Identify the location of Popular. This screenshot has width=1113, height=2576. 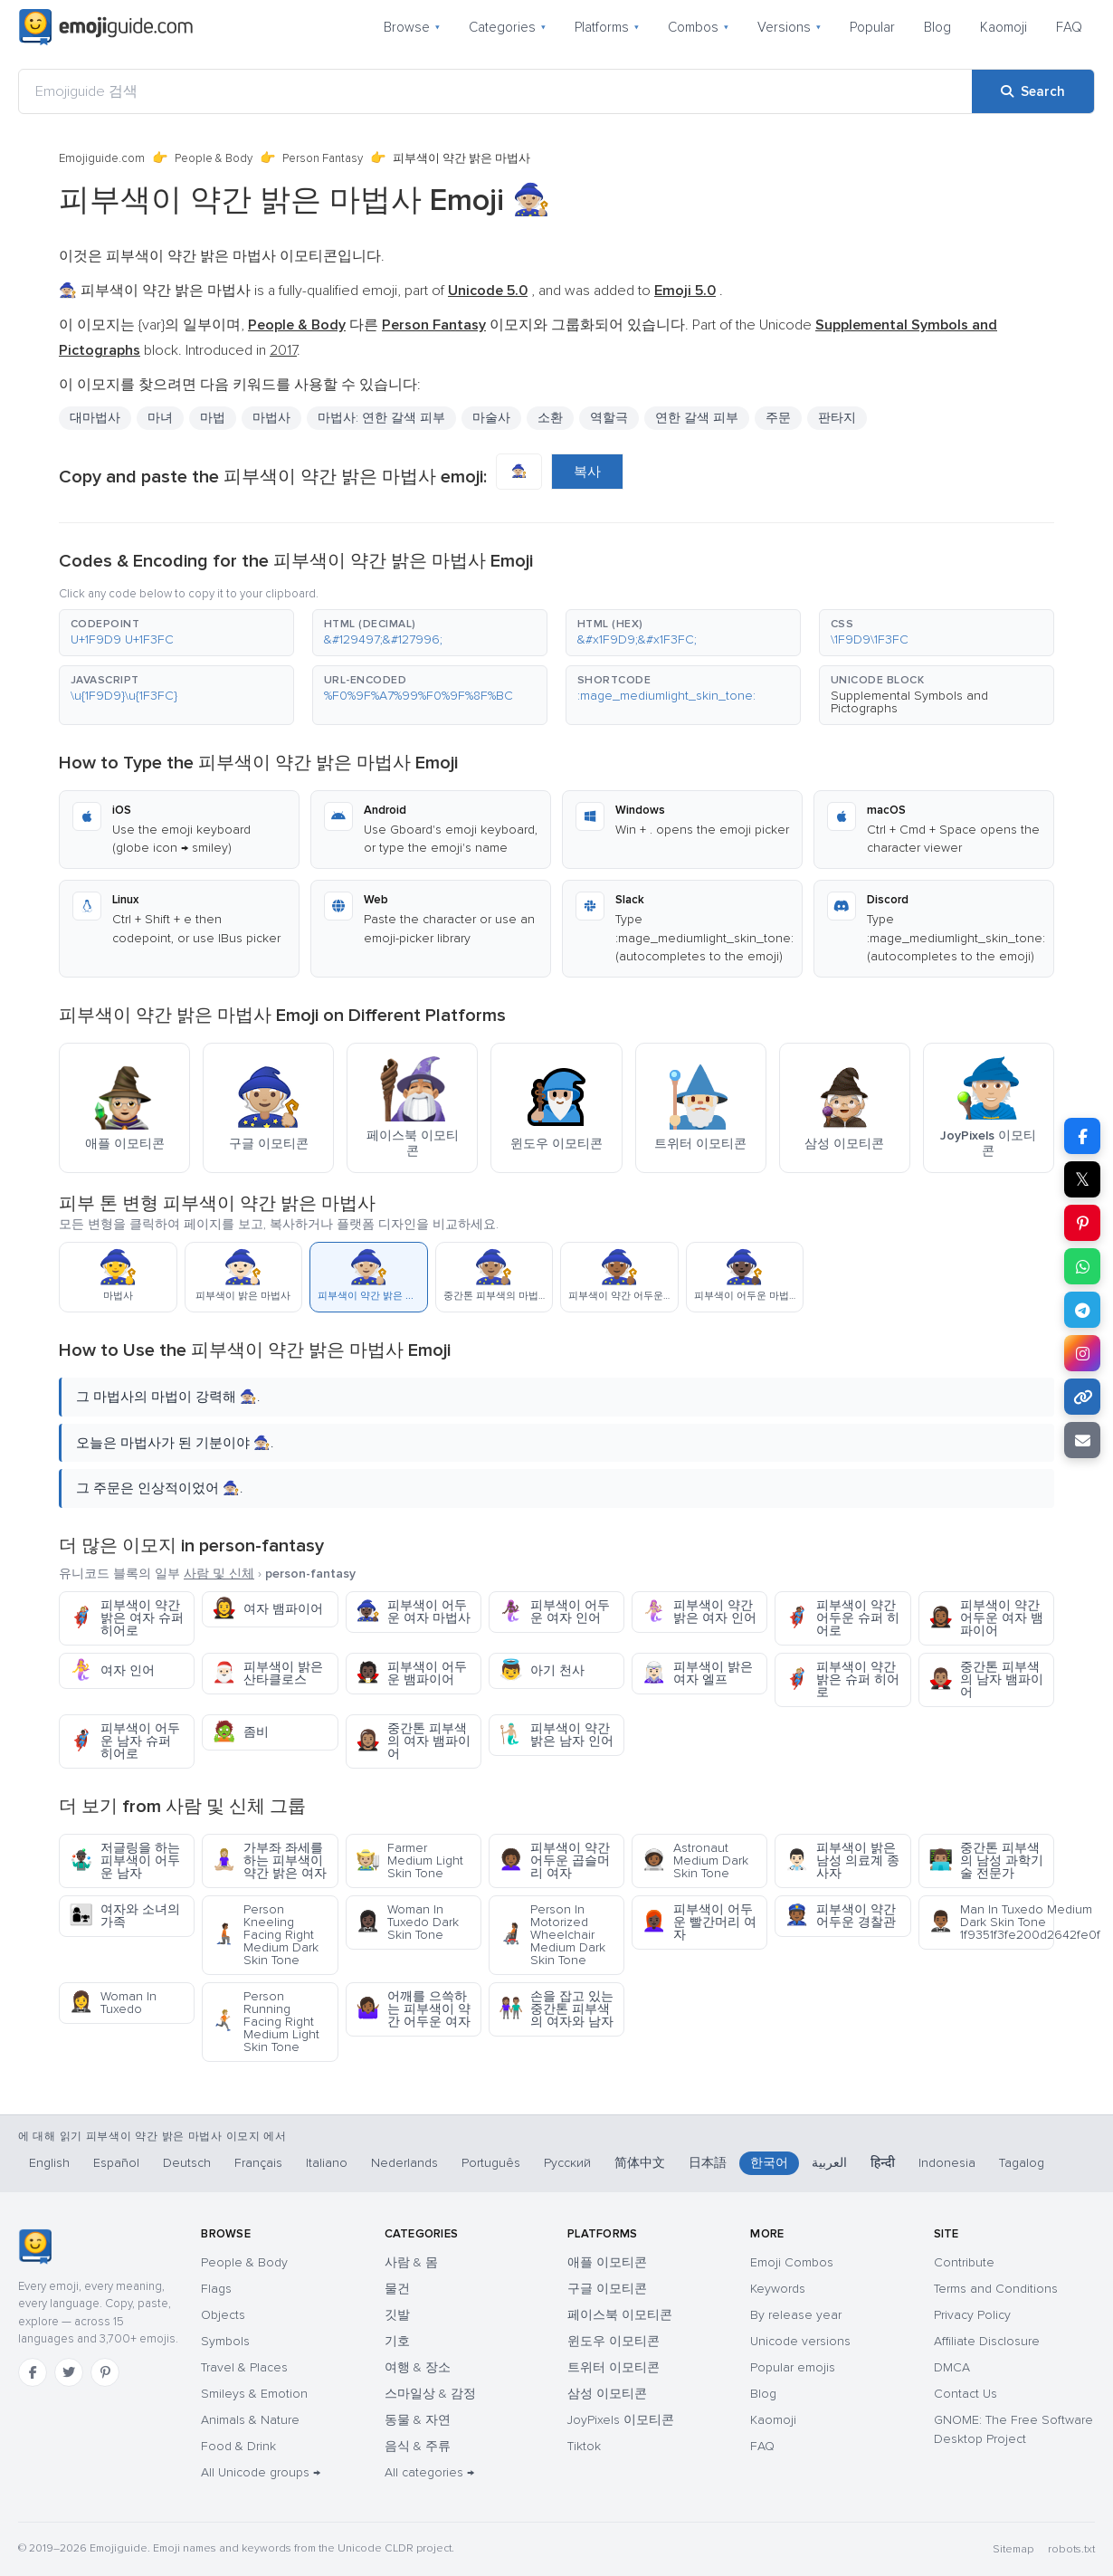
(872, 27).